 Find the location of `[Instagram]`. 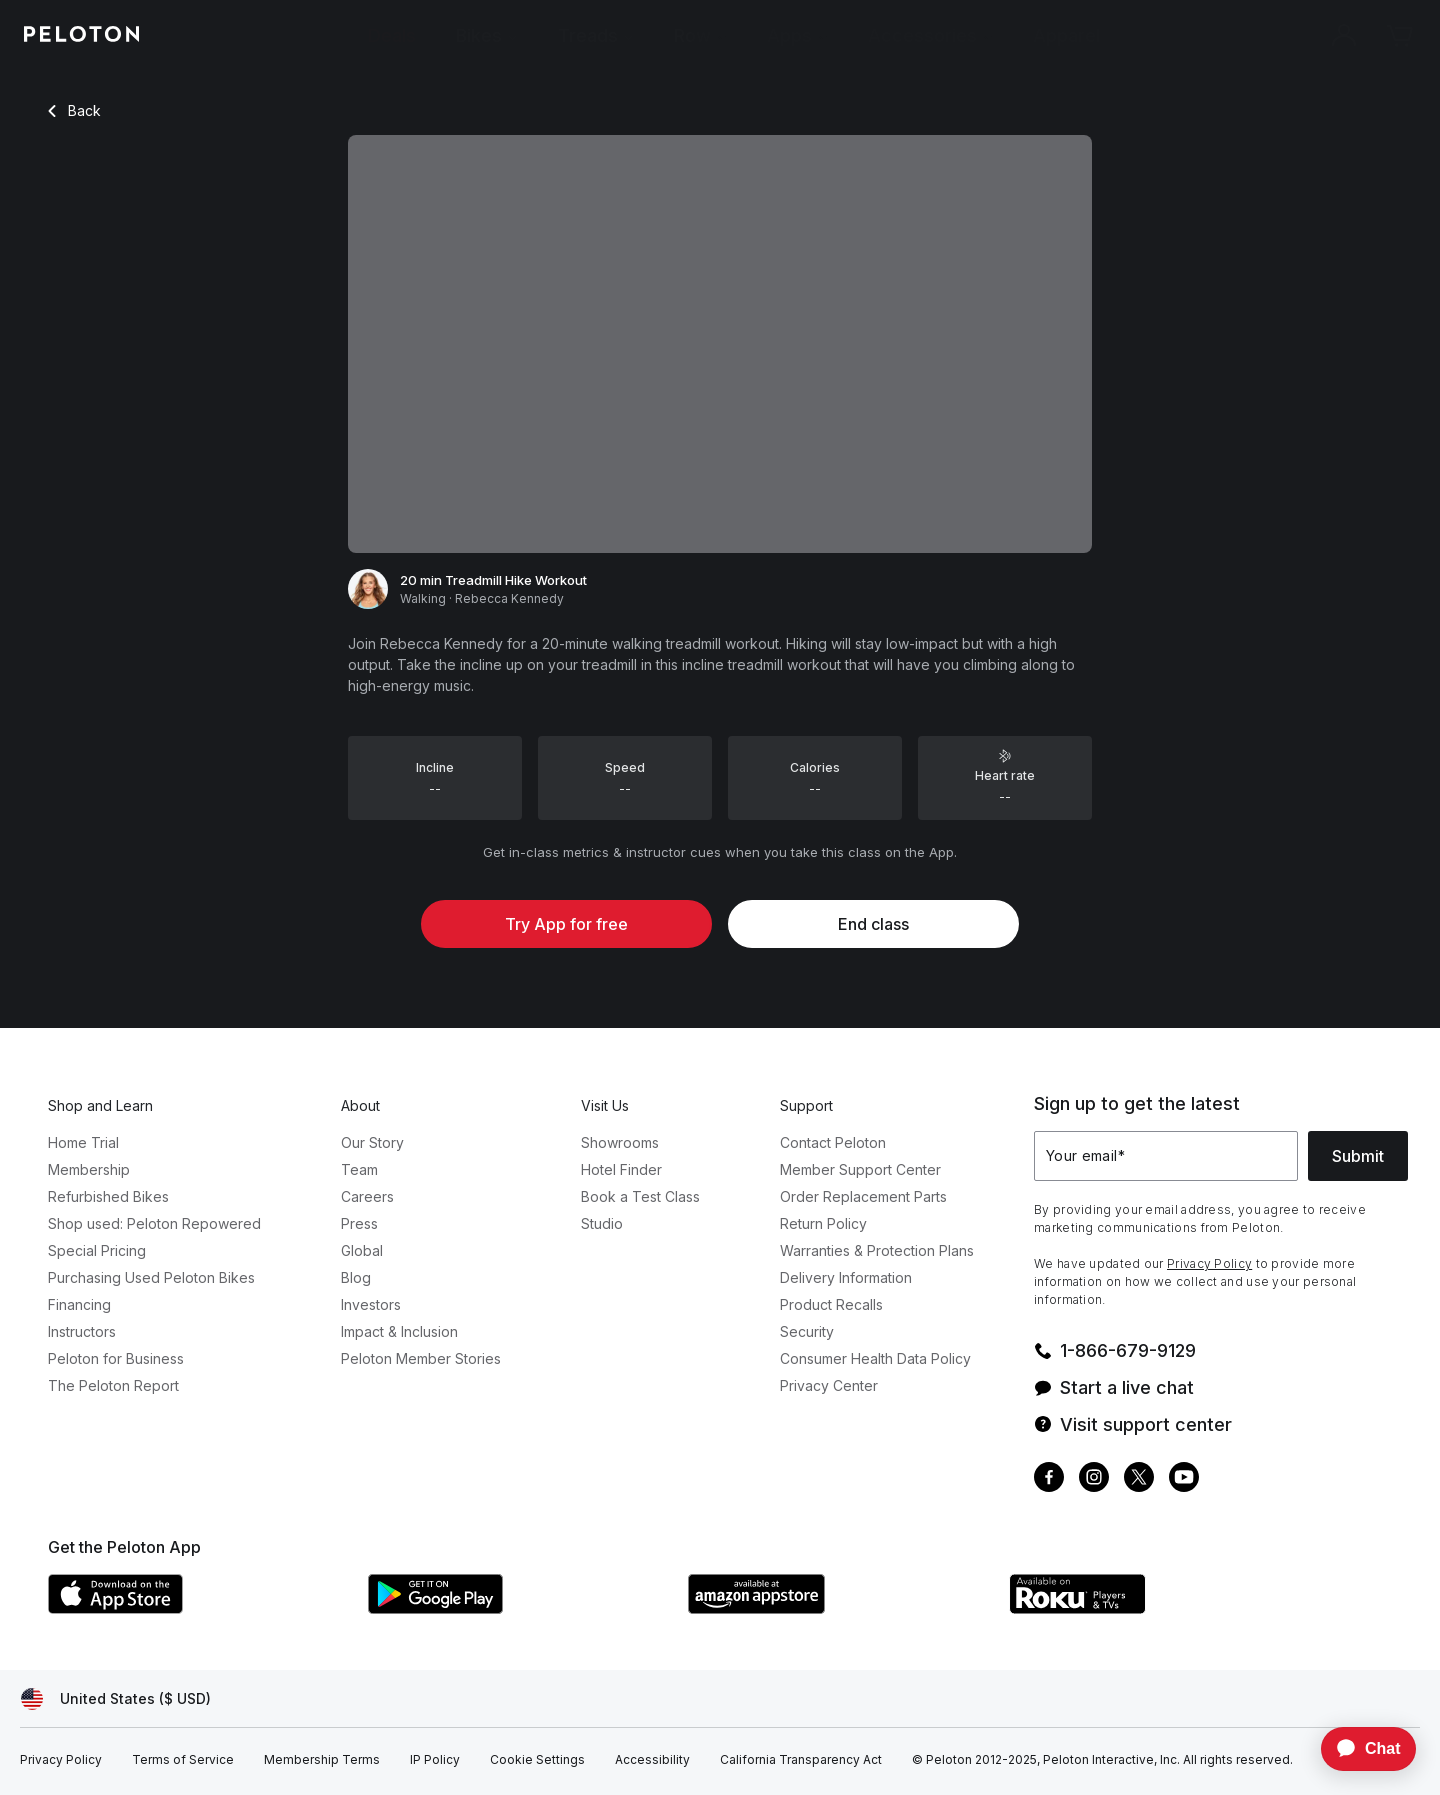

[Instagram] is located at coordinates (1094, 1479).